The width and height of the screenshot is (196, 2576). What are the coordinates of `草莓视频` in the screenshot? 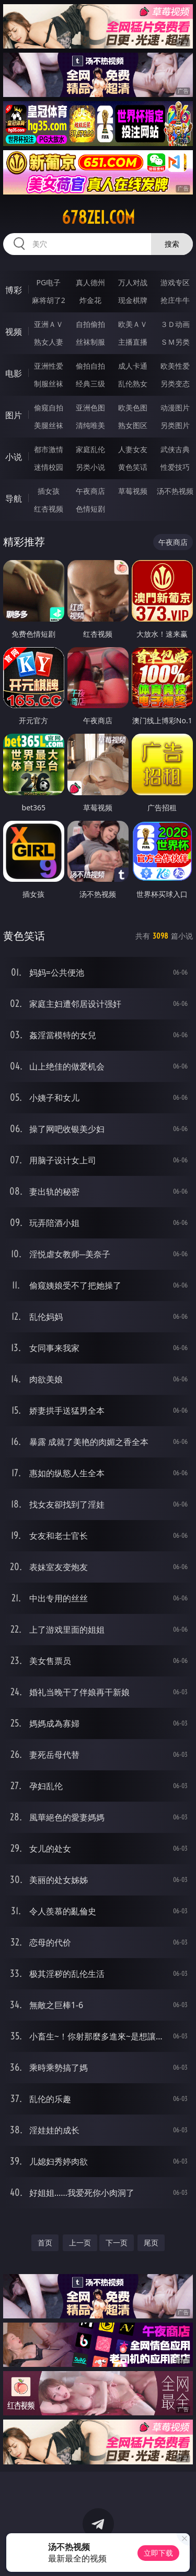 It's located at (132, 491).